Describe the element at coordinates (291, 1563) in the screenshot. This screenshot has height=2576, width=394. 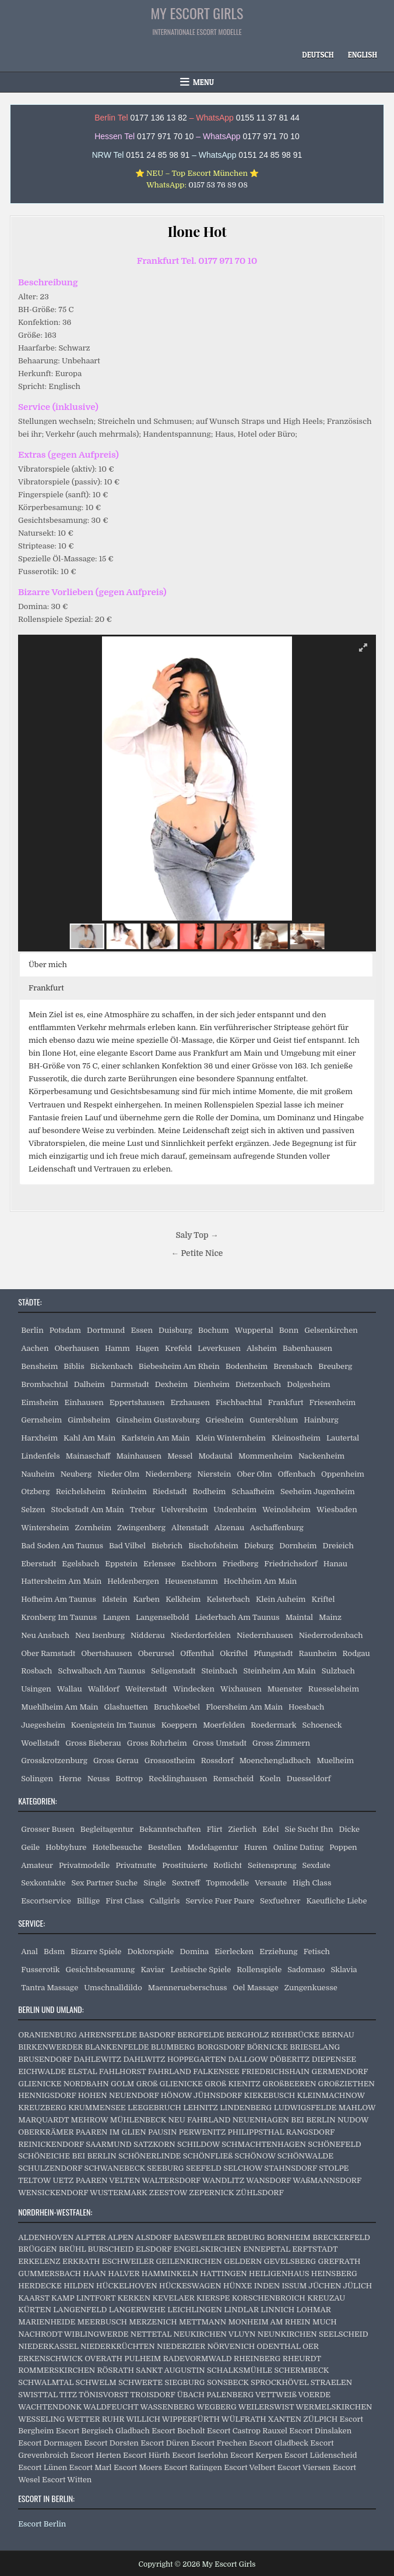
I see `Friedrichsdorf` at that location.